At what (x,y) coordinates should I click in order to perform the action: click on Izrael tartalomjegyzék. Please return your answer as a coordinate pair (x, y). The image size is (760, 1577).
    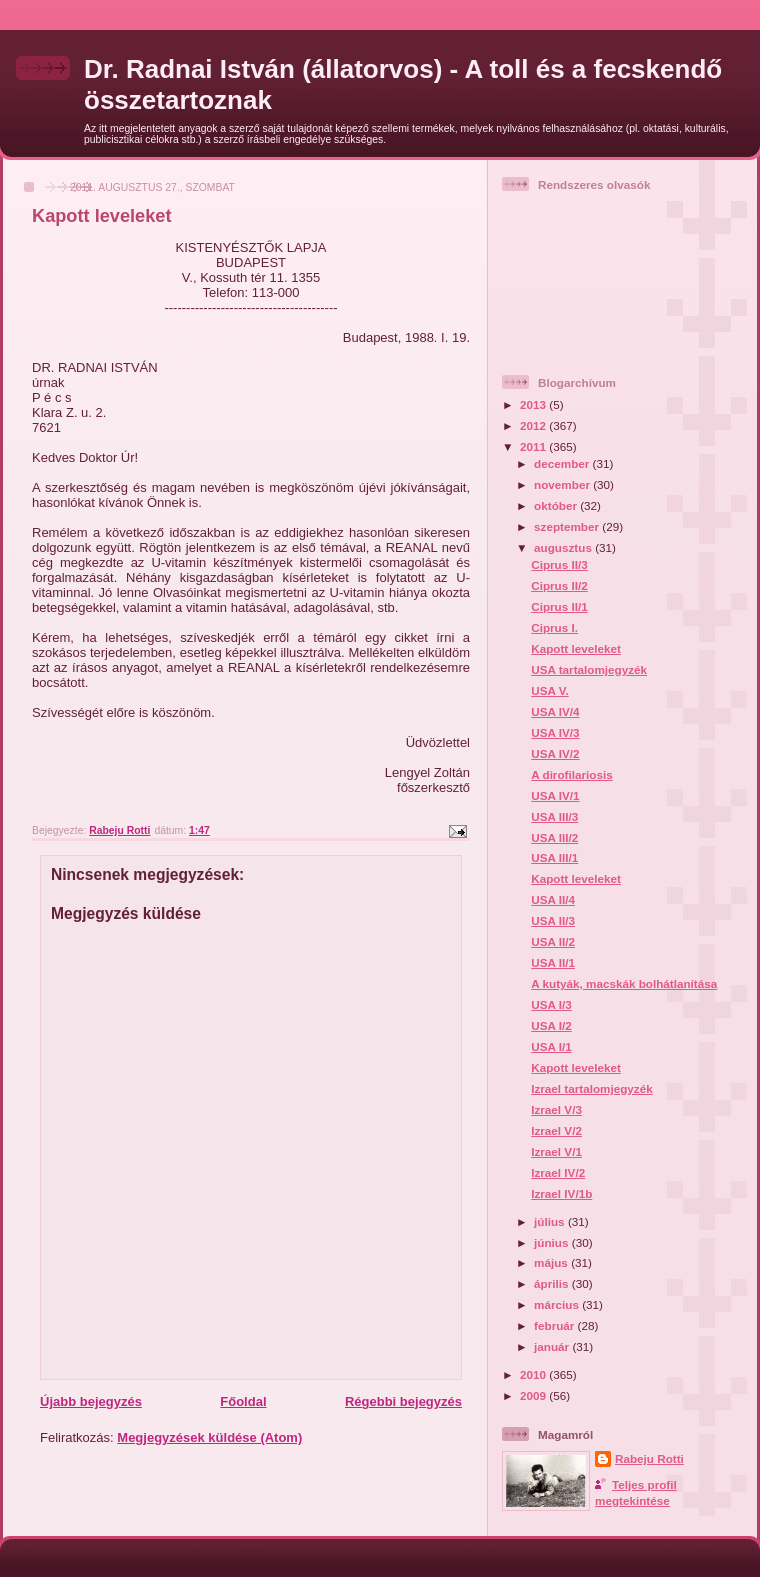
    Looking at the image, I should click on (591, 1088).